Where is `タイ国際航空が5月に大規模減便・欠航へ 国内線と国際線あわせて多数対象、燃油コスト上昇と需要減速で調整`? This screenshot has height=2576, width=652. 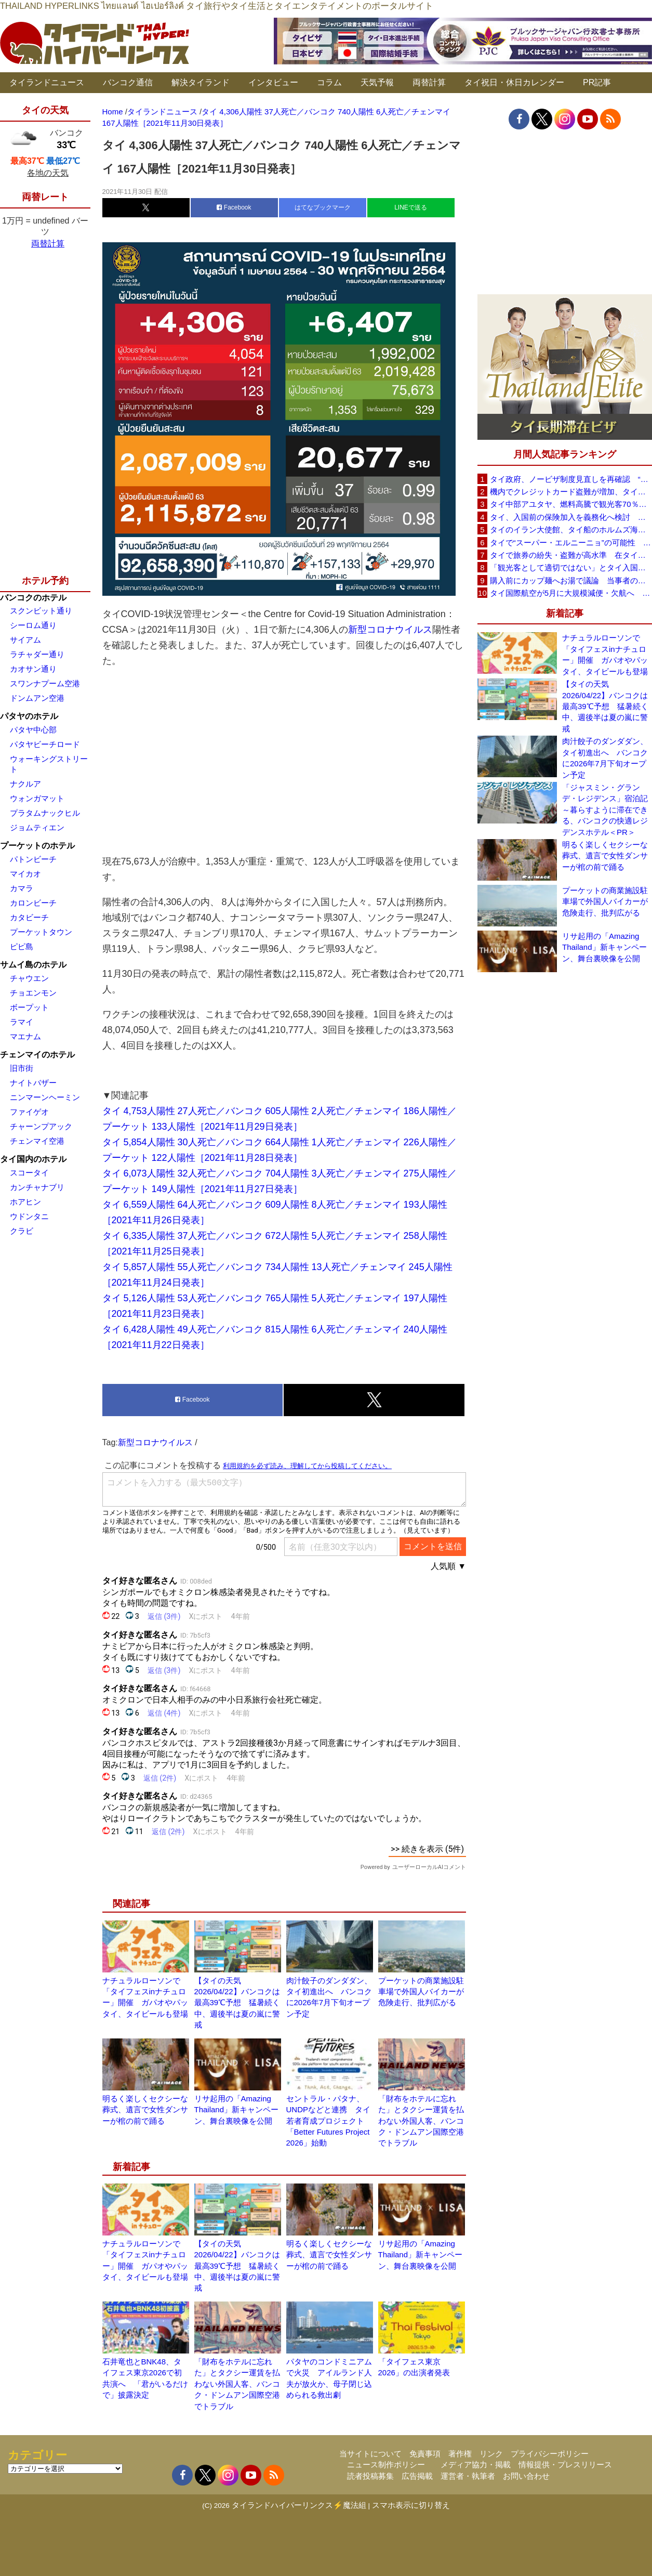
タイ国際航空が5月に大規模減便・欠航へ 国内線と国際線あわせて多数対象、燃油コスト上昇と需要減速で調整 is located at coordinates (571, 593).